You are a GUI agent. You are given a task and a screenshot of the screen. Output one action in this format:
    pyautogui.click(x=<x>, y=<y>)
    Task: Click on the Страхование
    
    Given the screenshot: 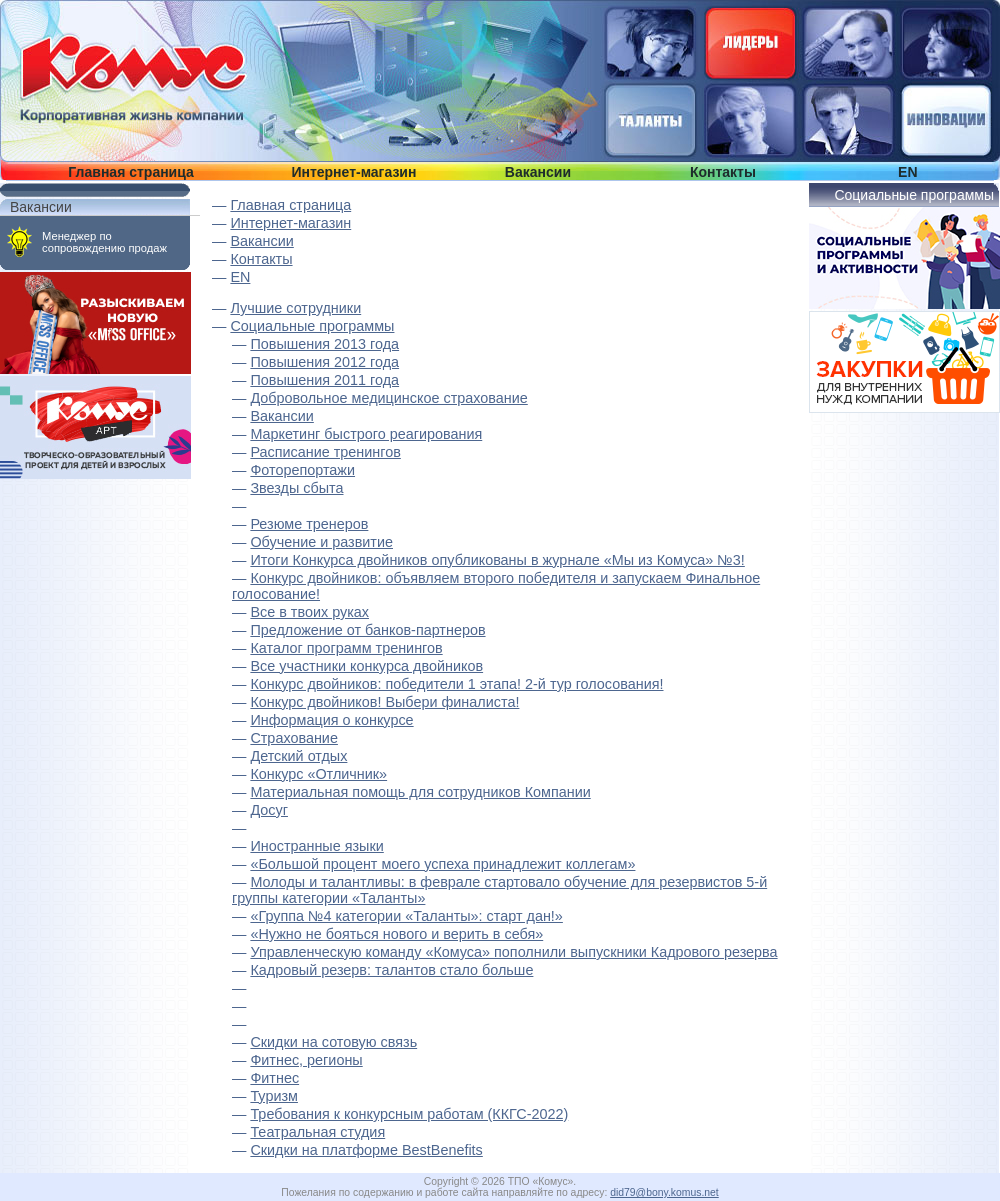 What is the action you would take?
    pyautogui.click(x=294, y=738)
    